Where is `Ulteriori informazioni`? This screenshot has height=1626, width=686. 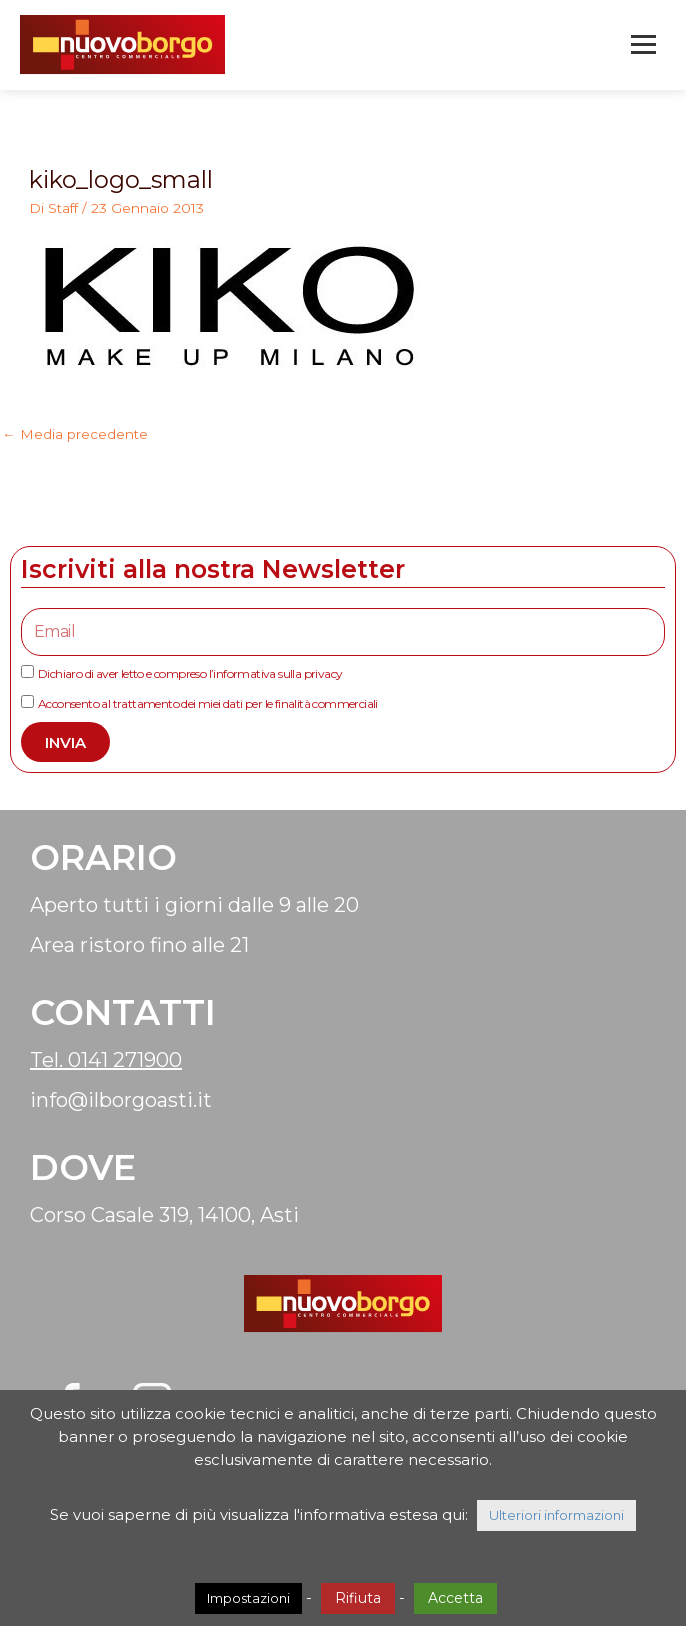
Ulteriori informazioni is located at coordinates (556, 1515).